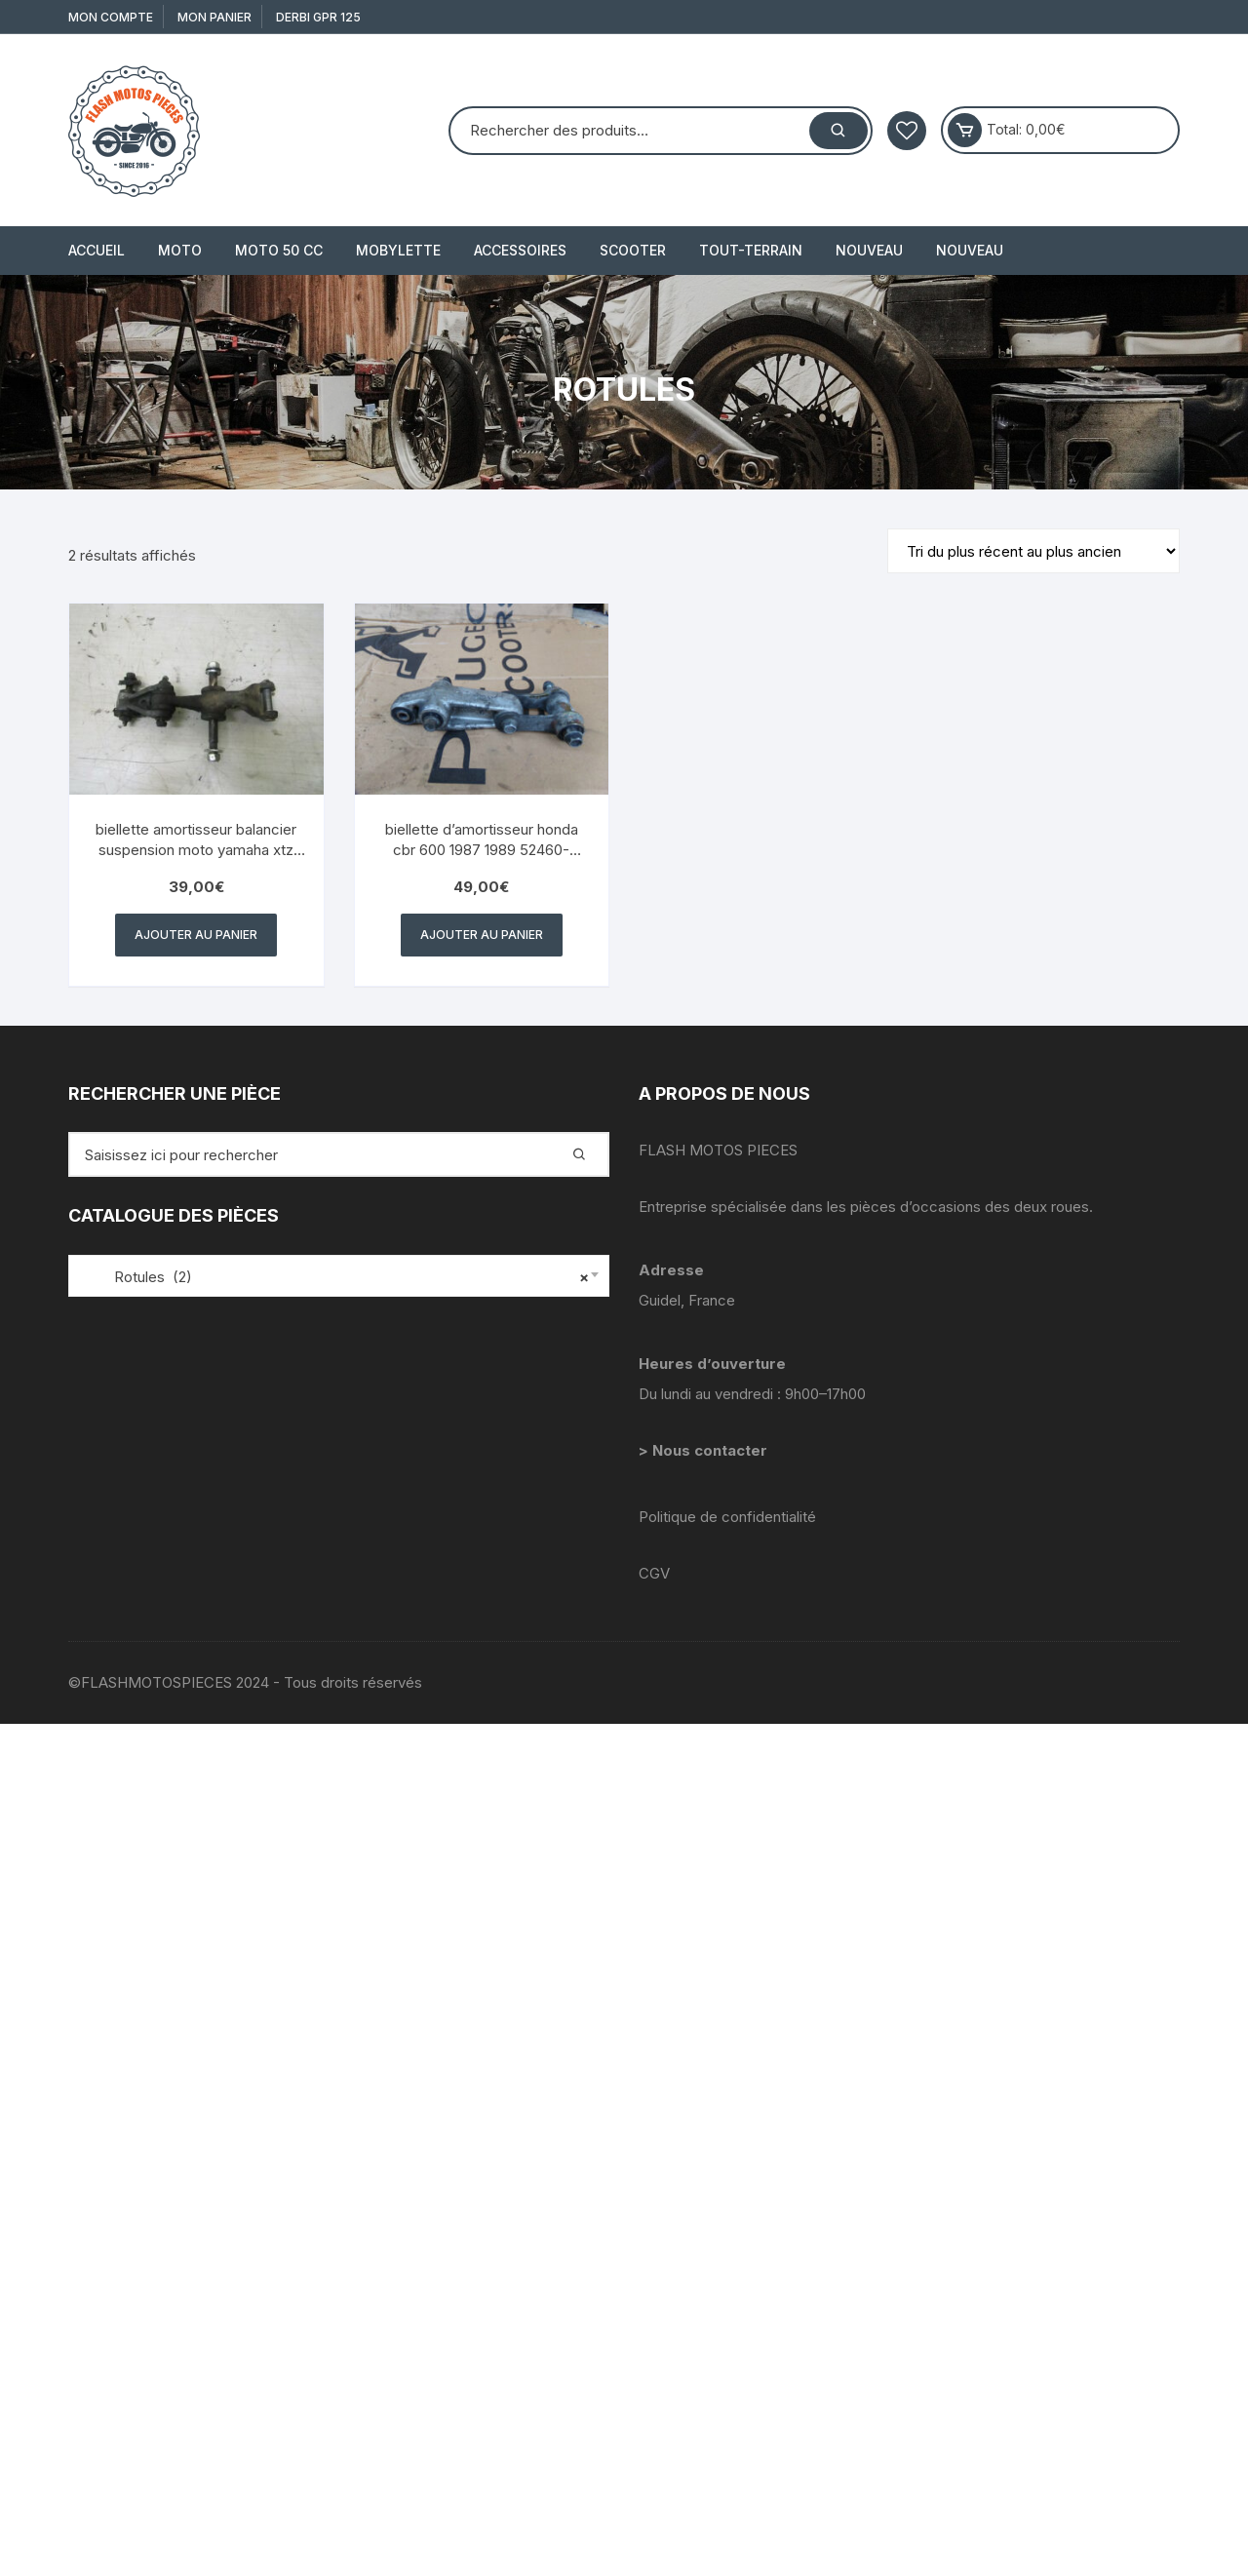 This screenshot has width=1248, height=2576. I want to click on Mon compte, so click(110, 17).